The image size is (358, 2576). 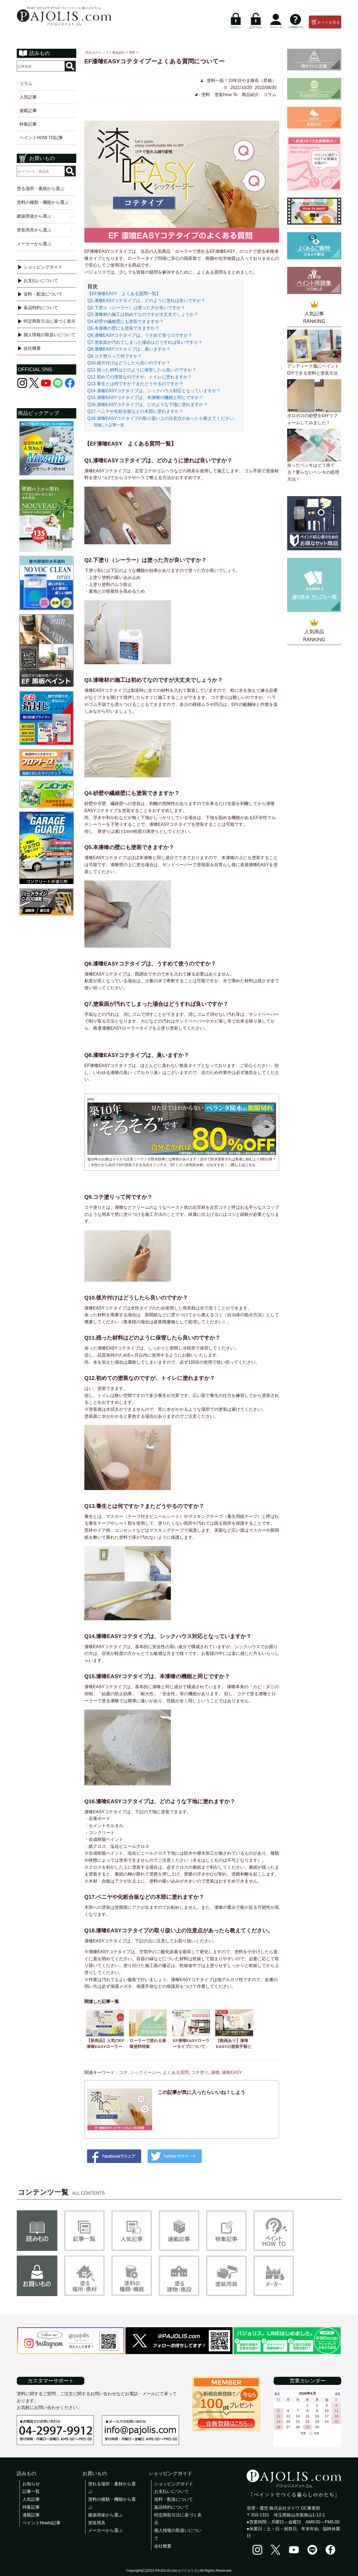 I want to click on 漆喰EASY, so click(x=232, y=2072).